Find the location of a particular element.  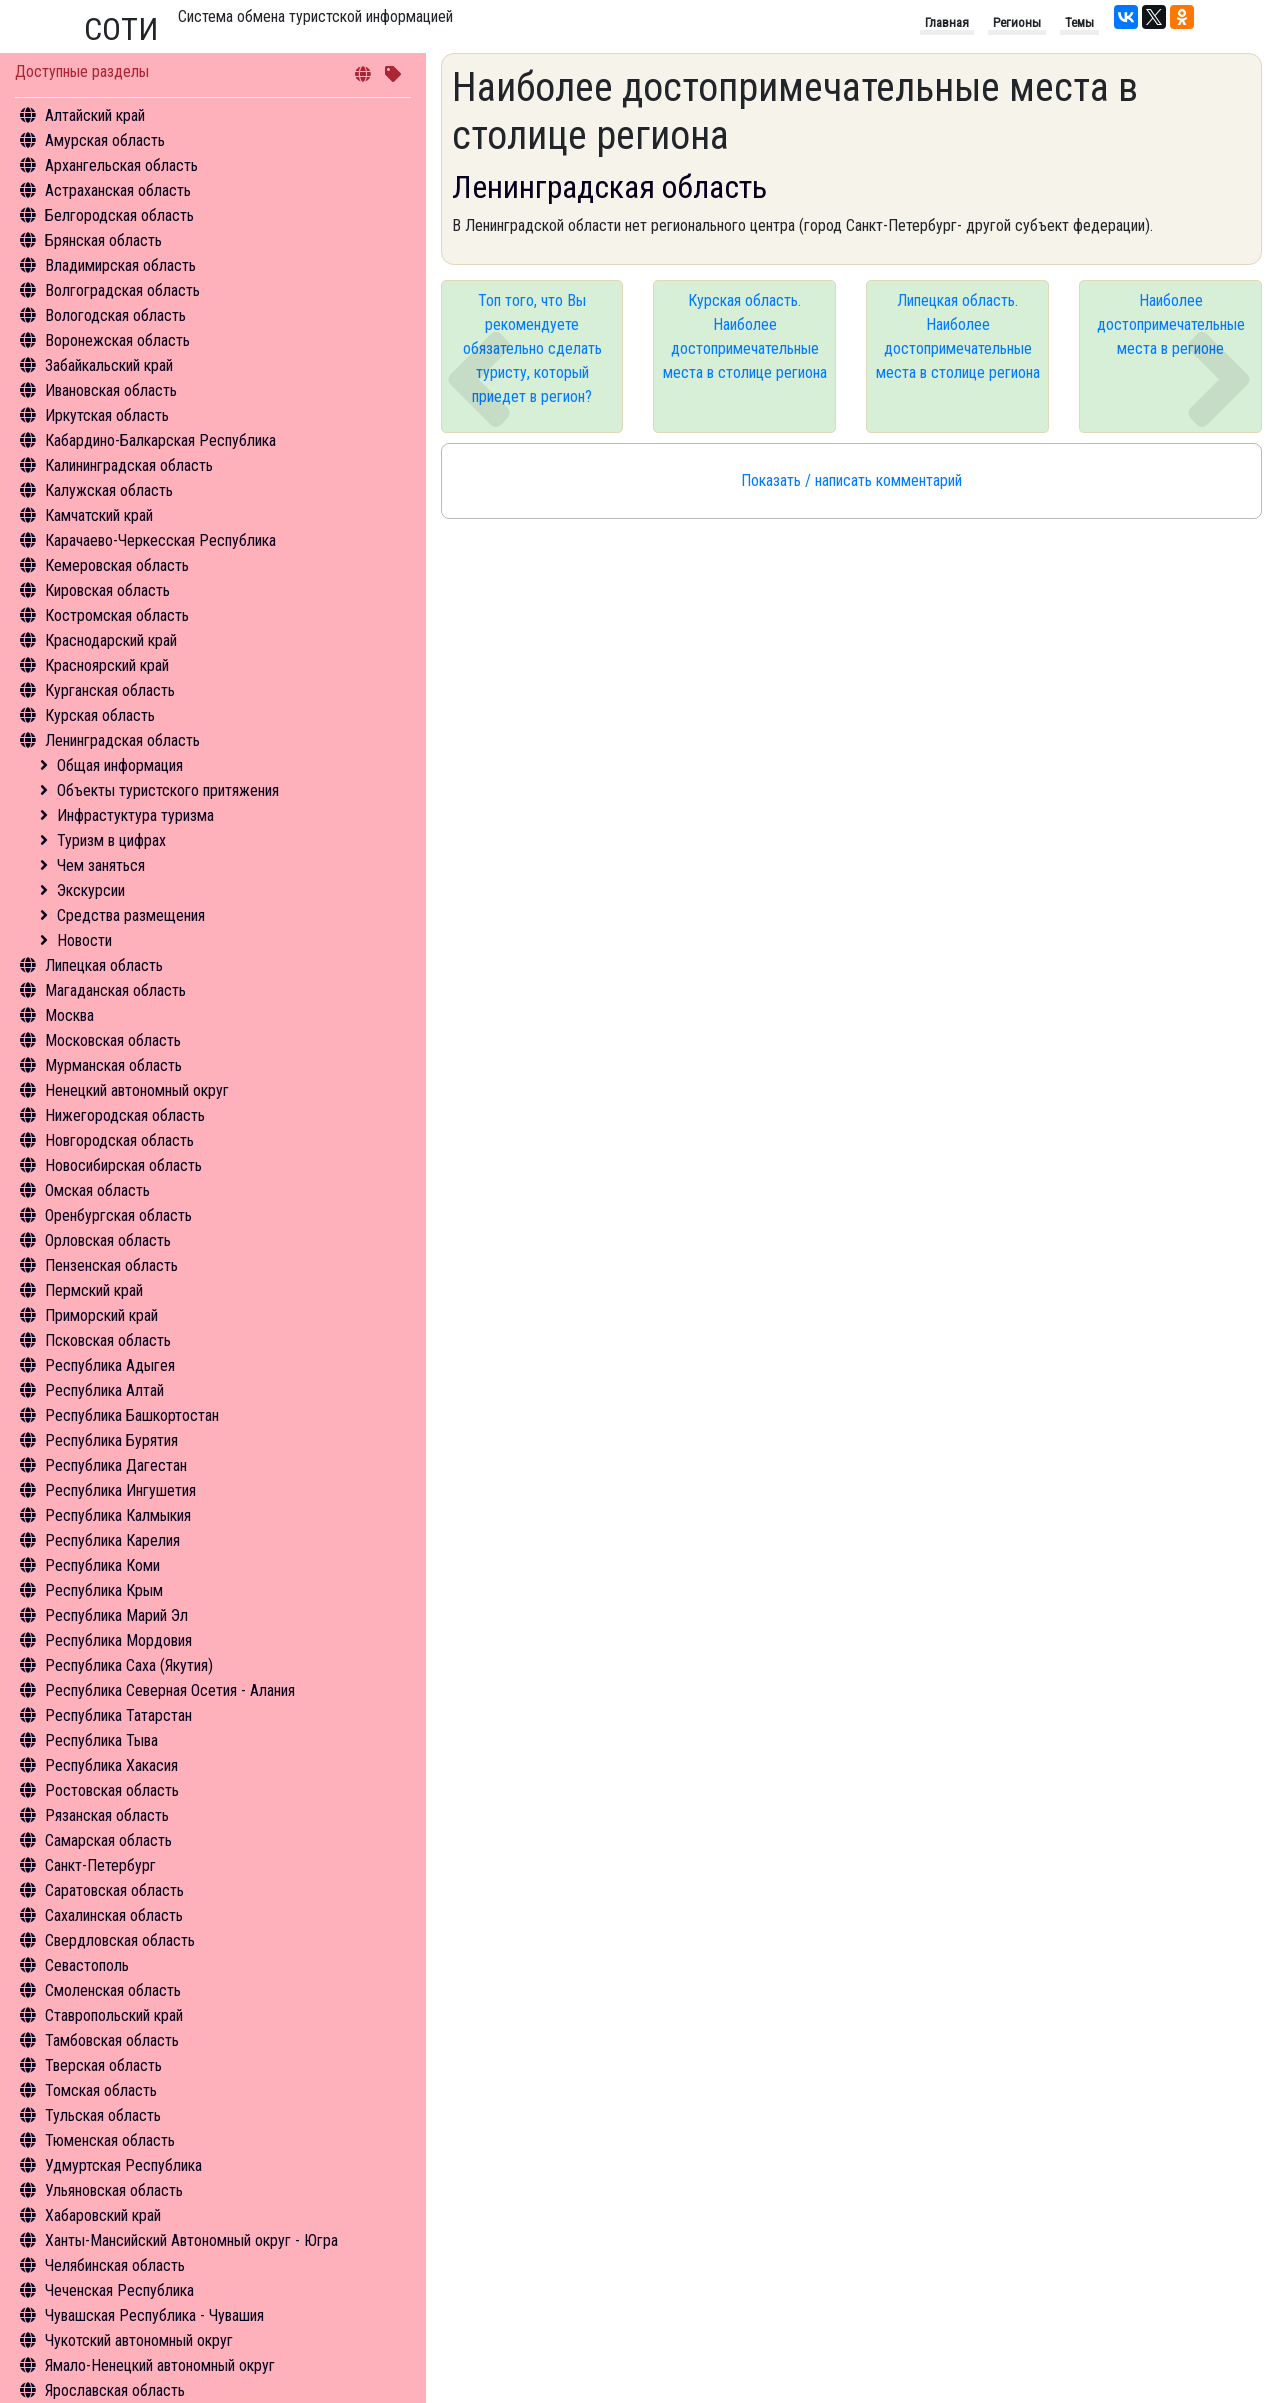

Пензенская область is located at coordinates (111, 1265).